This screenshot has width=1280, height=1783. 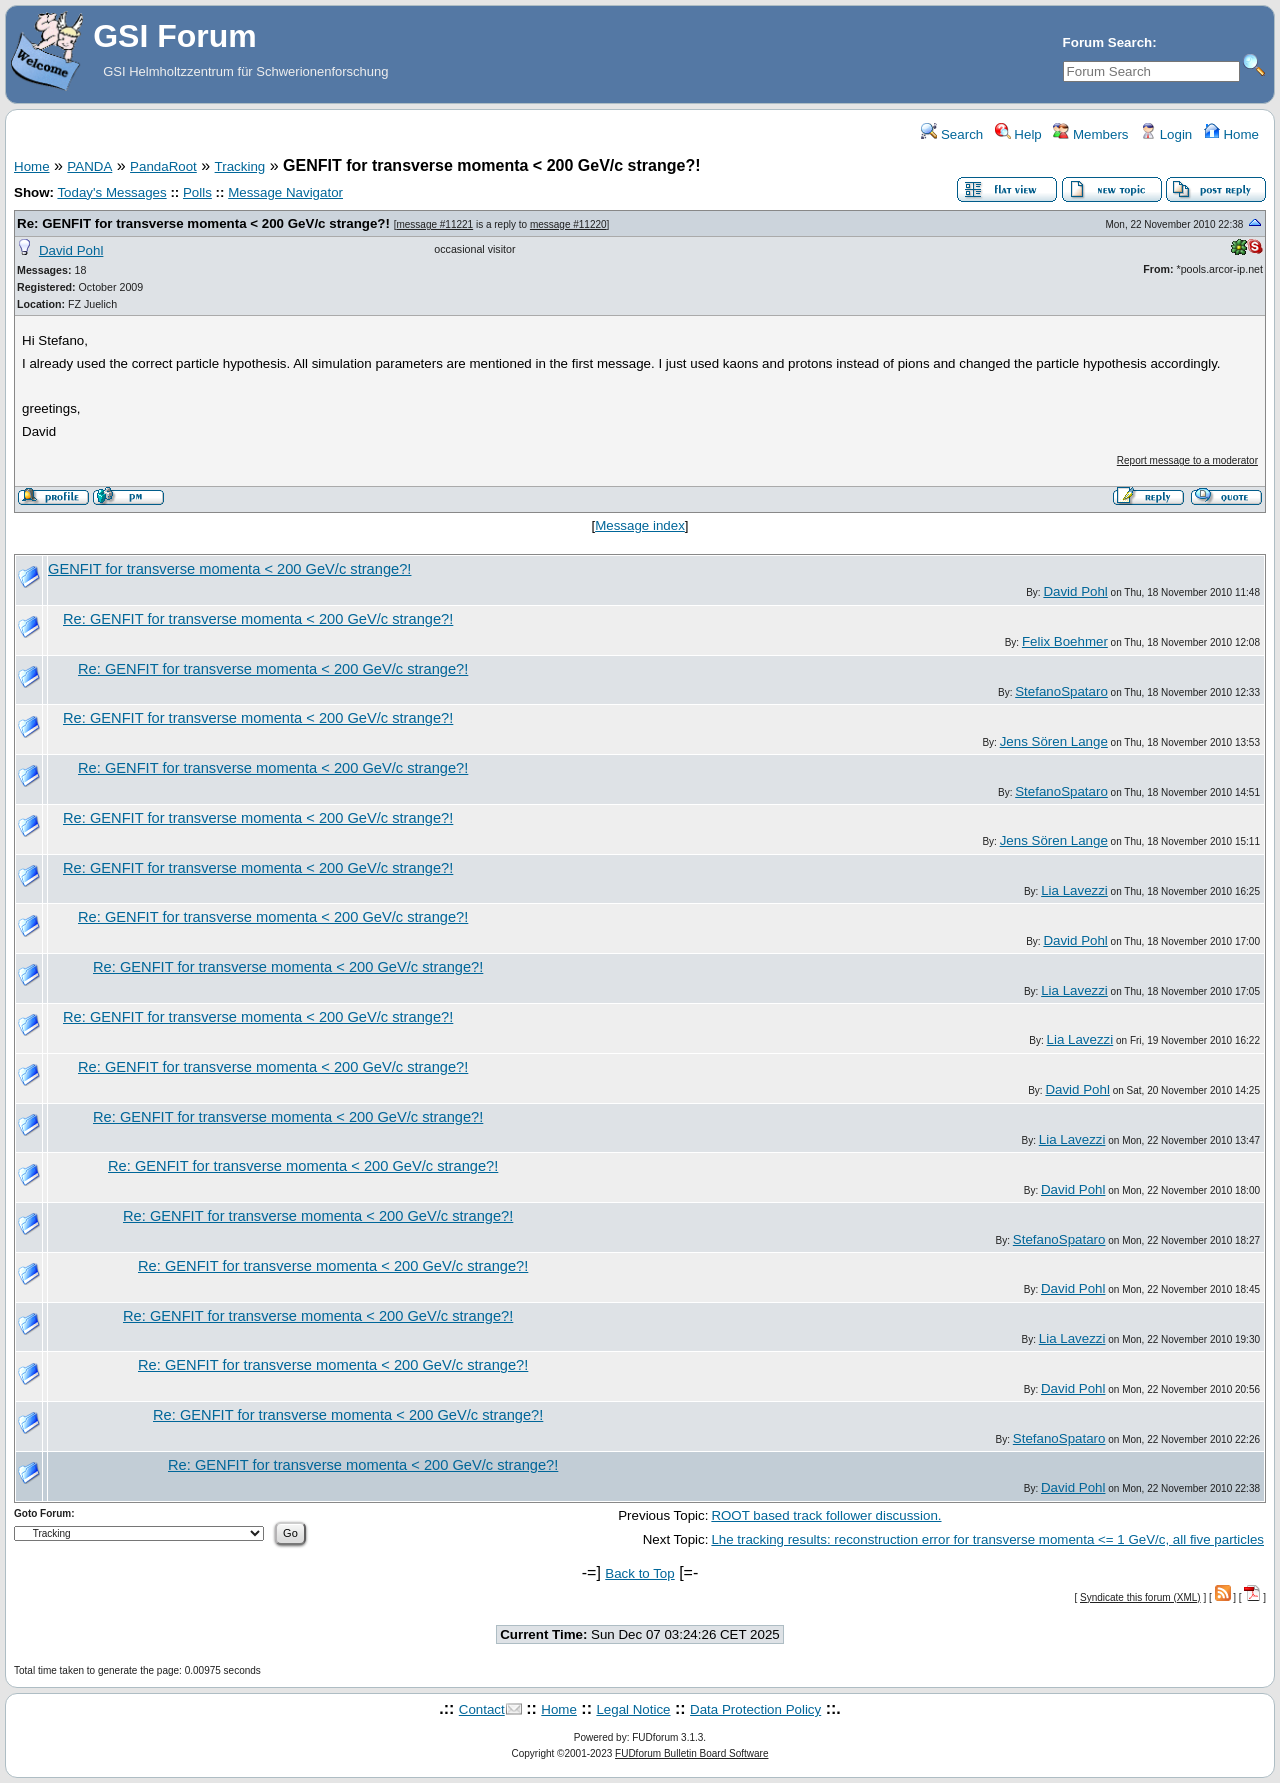 I want to click on Login, so click(x=1166, y=134).